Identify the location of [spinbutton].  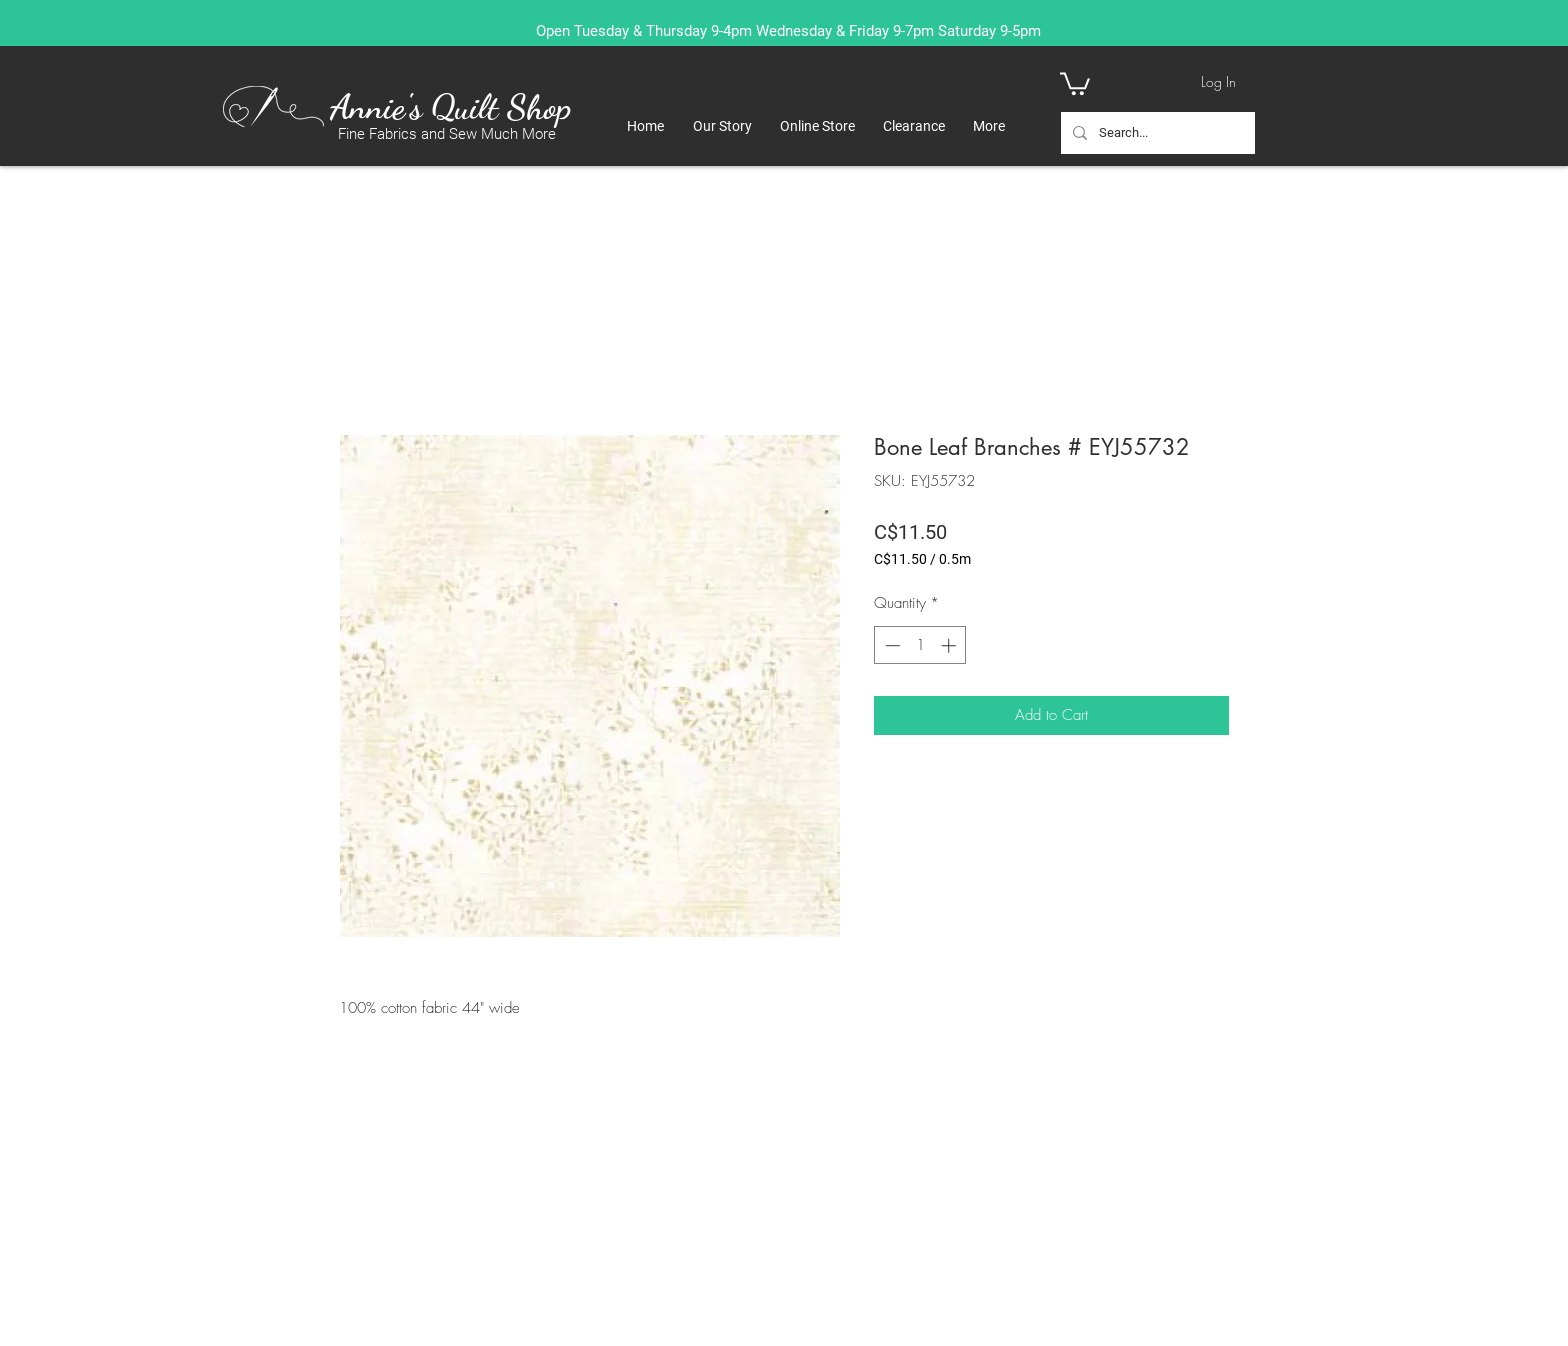
(920, 645).